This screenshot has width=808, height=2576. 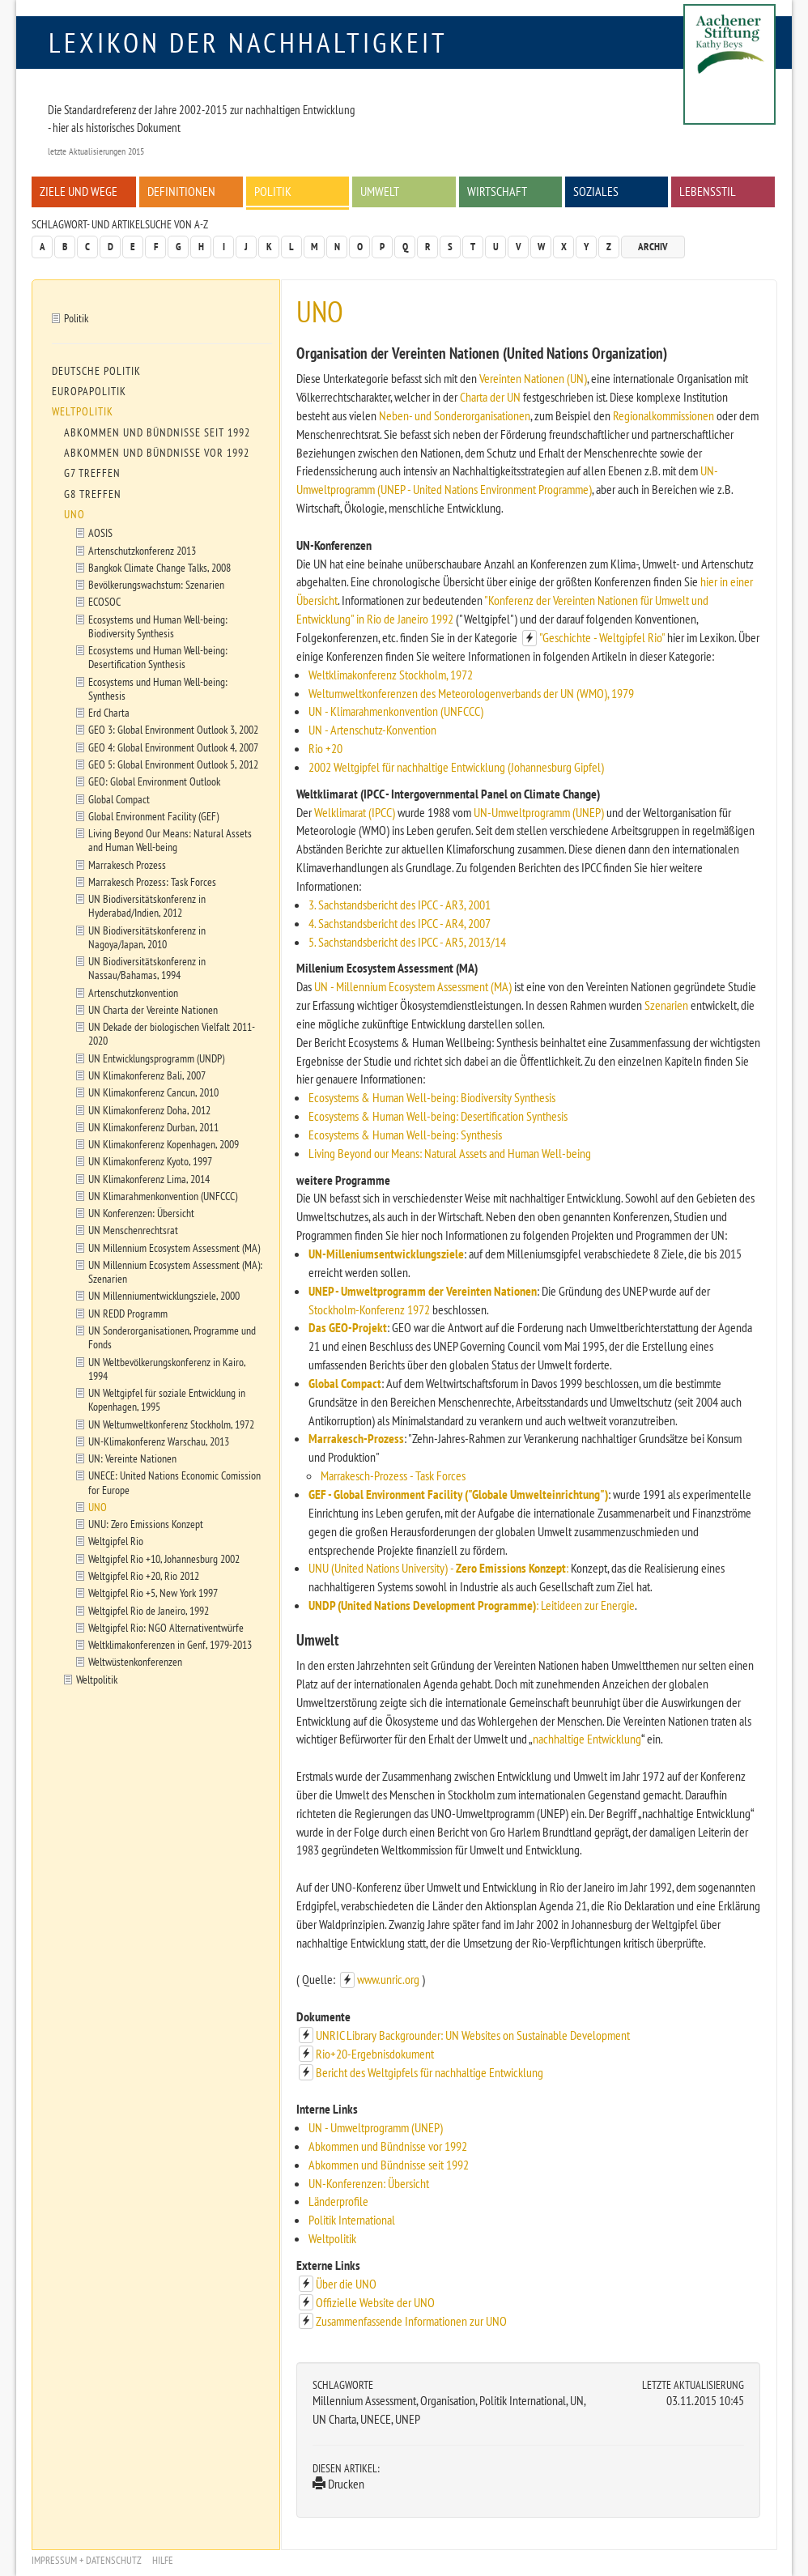 What do you see at coordinates (344, 1383) in the screenshot?
I see `Global Compact` at bounding box center [344, 1383].